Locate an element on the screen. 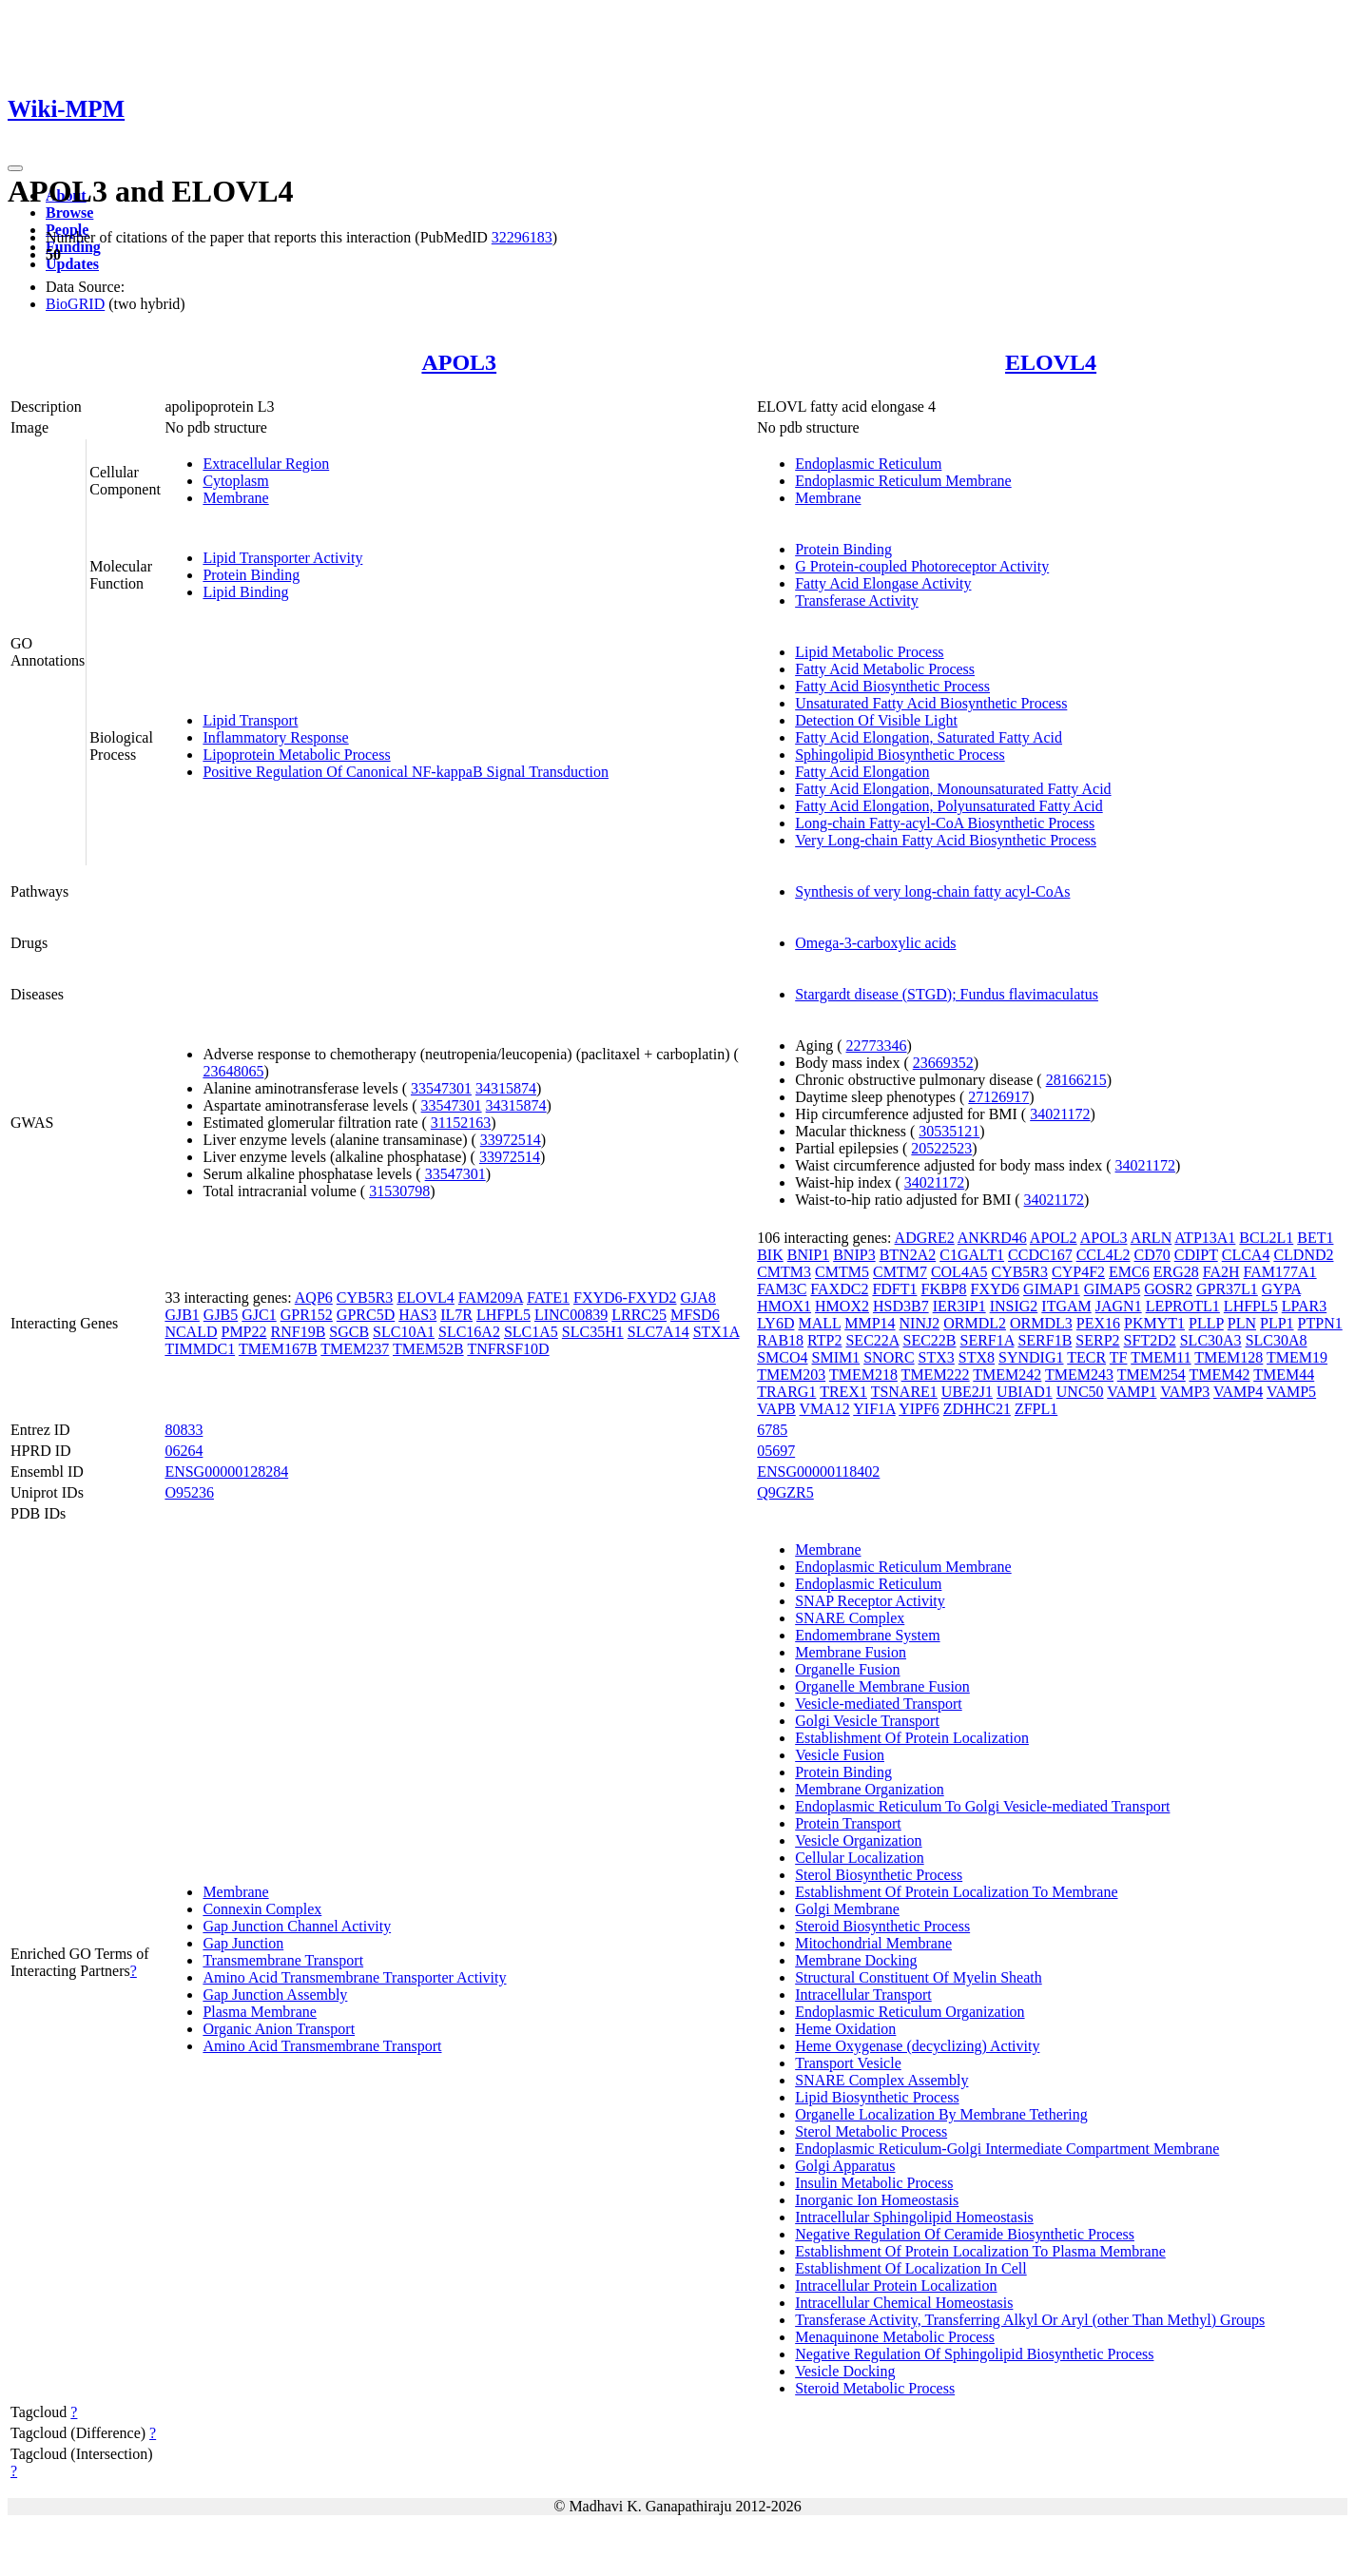  SERF1A is located at coordinates (987, 1340).